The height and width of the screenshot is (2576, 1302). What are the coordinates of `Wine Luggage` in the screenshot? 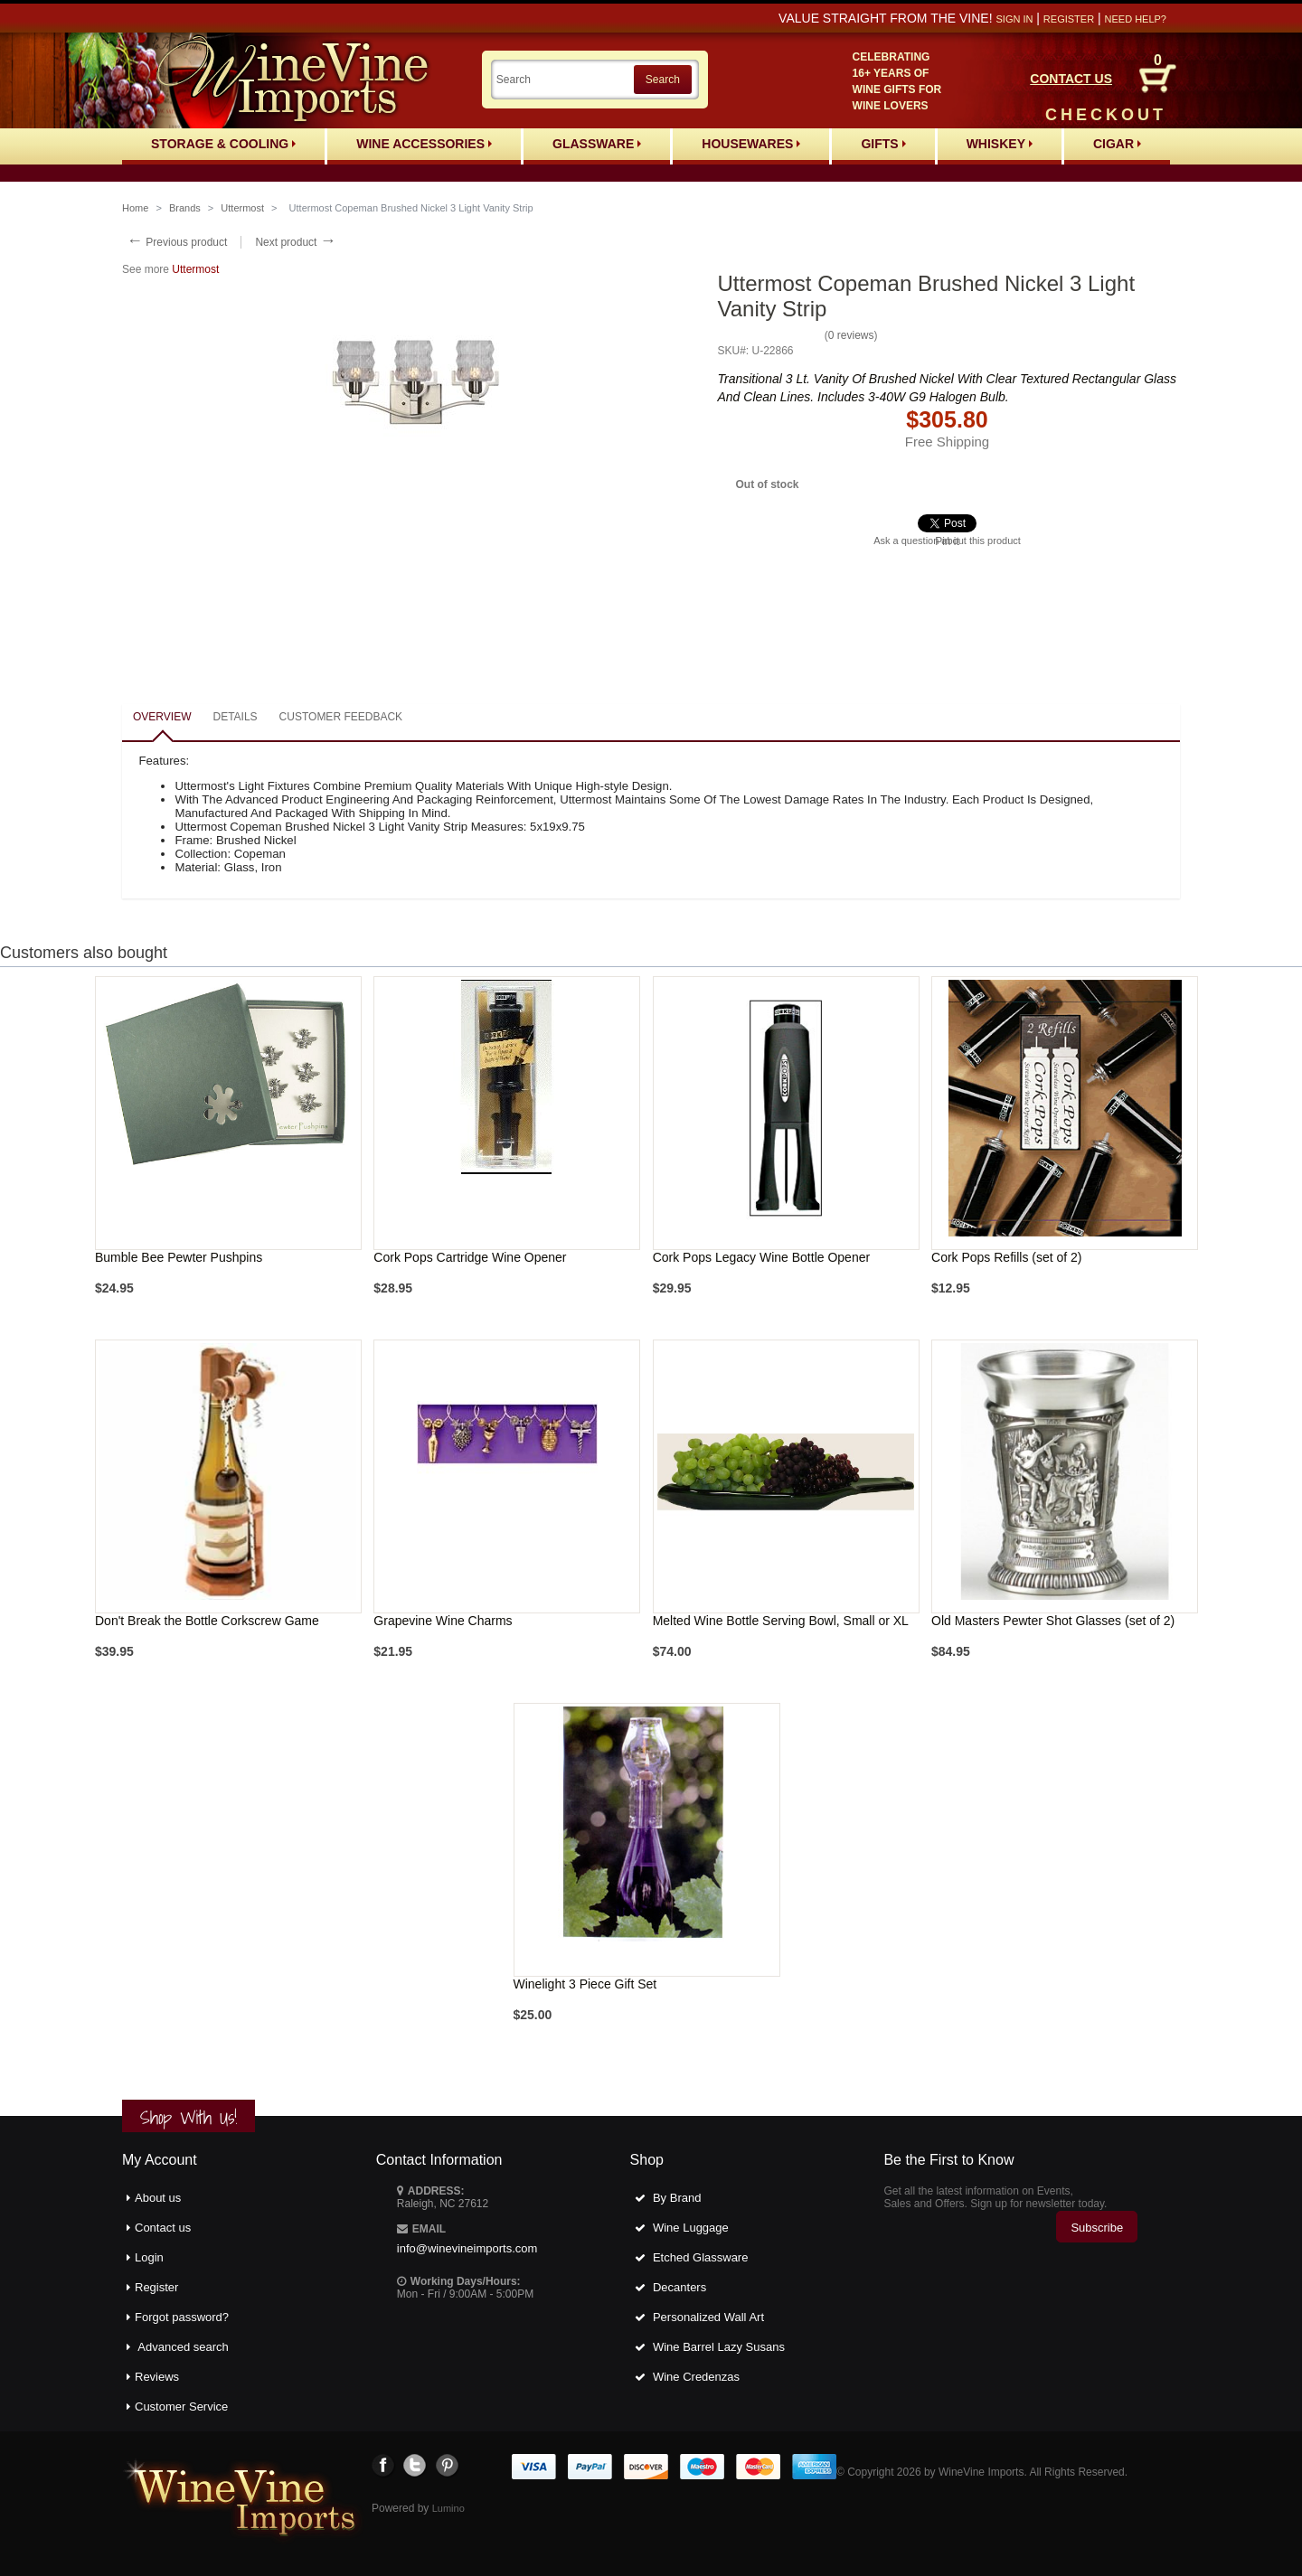 It's located at (691, 2227).